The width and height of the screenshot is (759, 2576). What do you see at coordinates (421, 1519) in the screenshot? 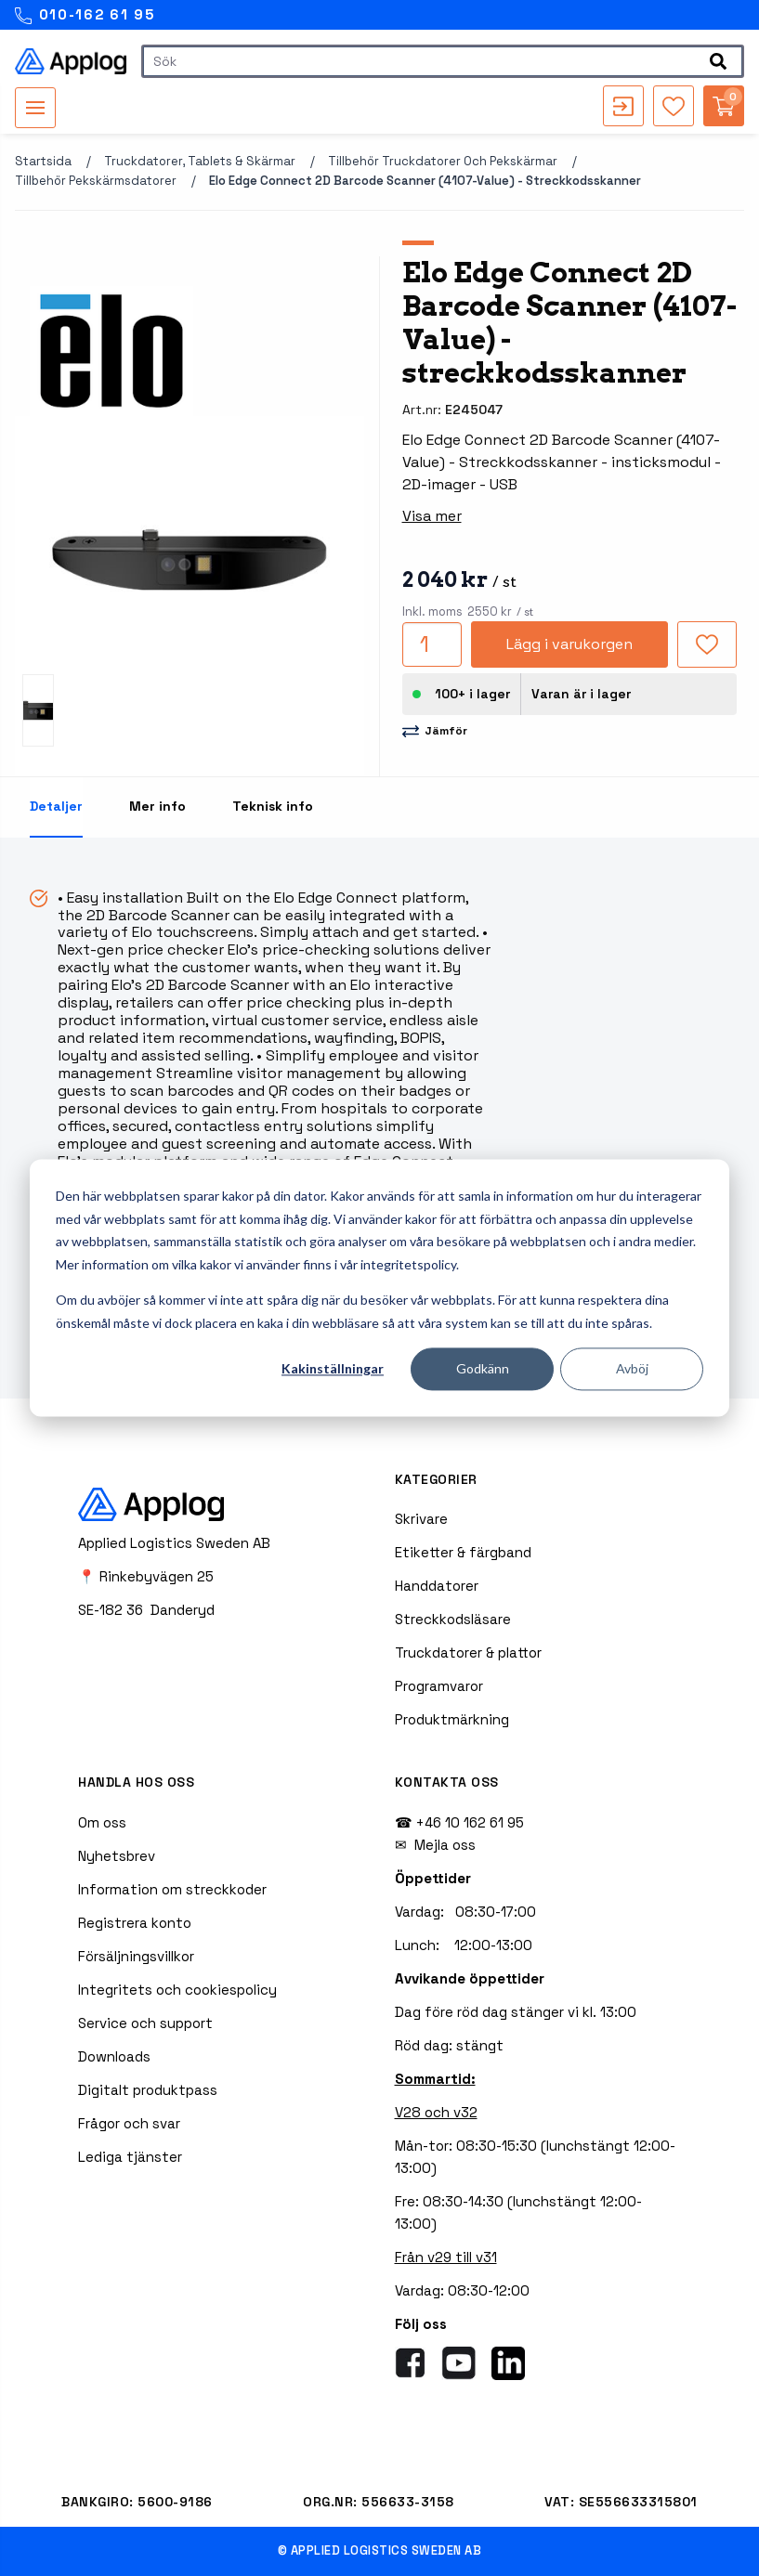
I see `Skrivare` at bounding box center [421, 1519].